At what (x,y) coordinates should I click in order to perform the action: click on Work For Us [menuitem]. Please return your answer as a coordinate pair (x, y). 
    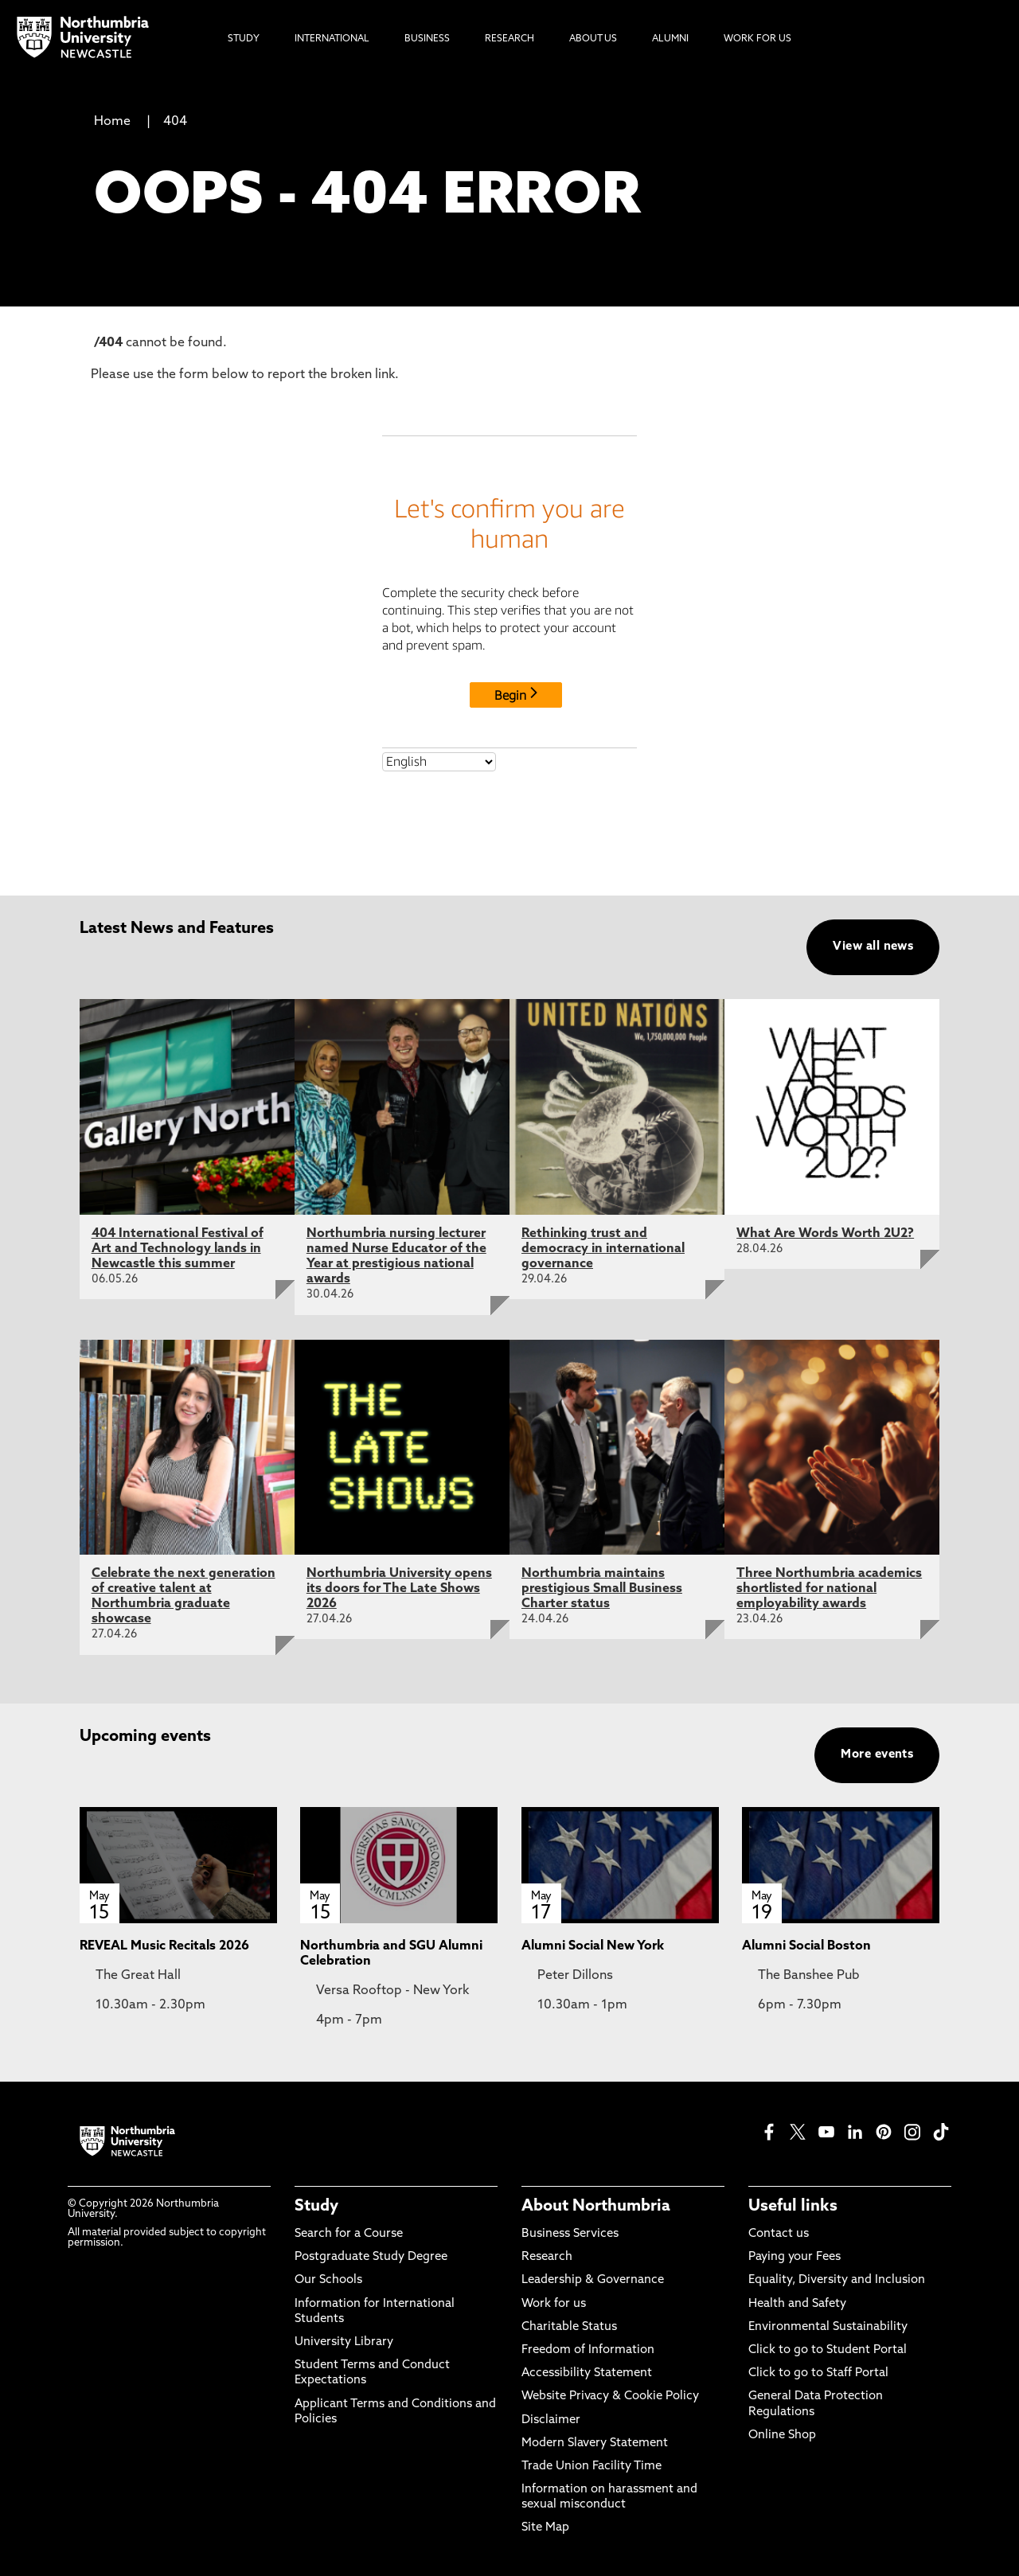
    Looking at the image, I should click on (757, 39).